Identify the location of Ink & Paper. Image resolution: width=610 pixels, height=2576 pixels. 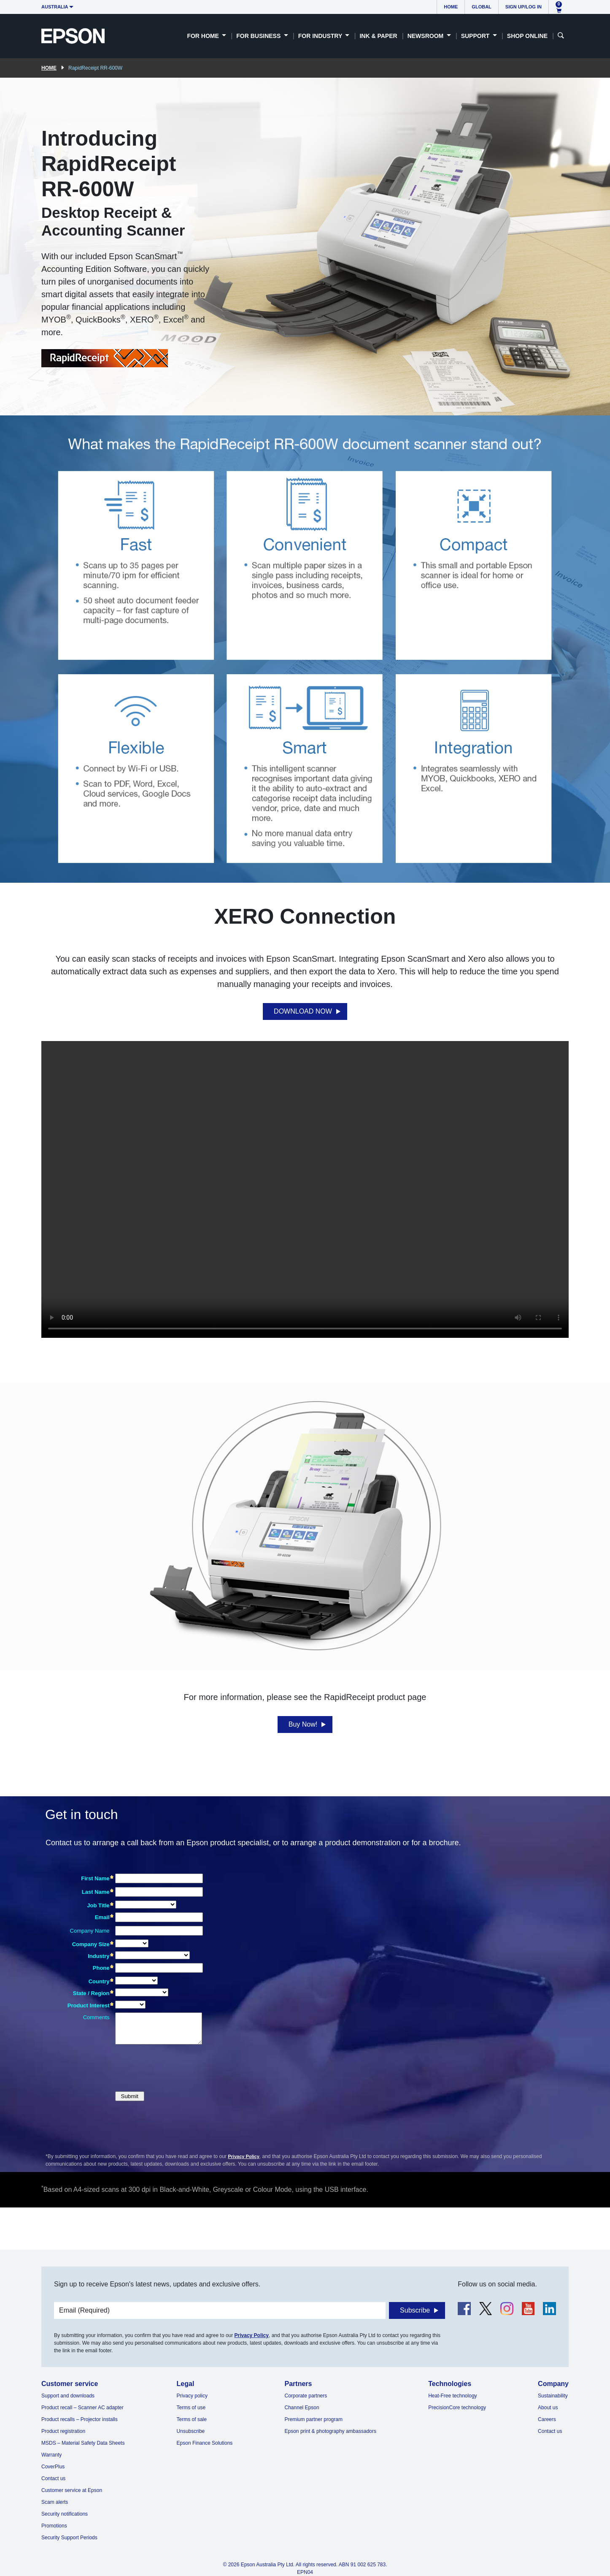
(378, 36).